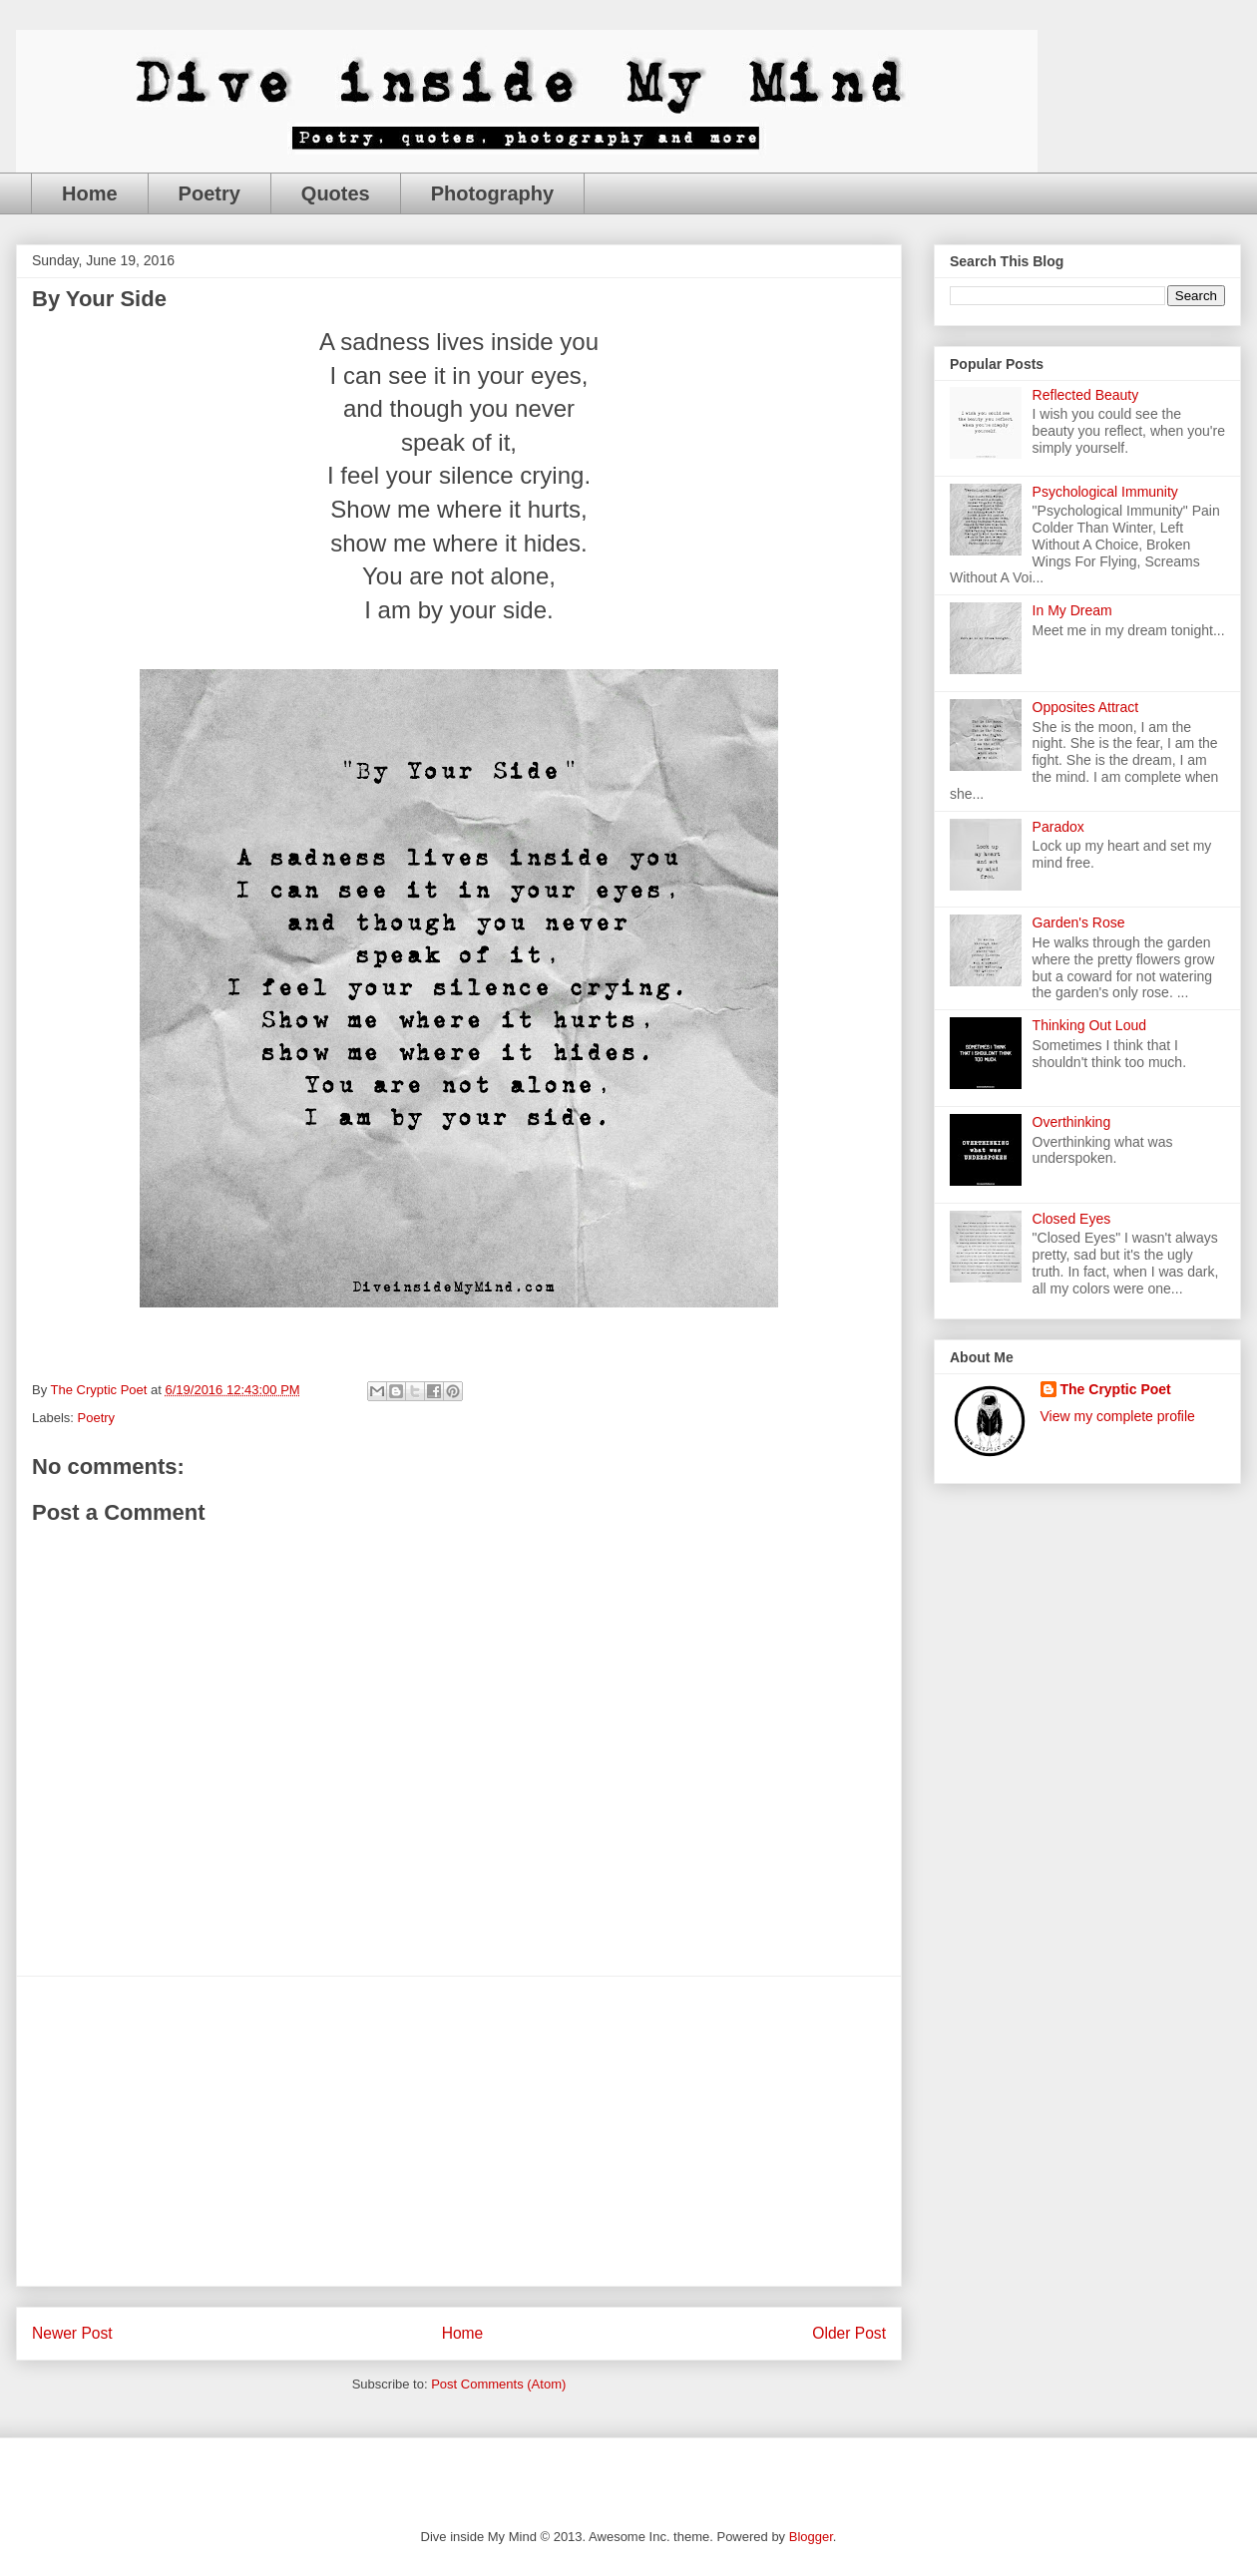  Describe the element at coordinates (1115, 1389) in the screenshot. I see `The Cryptic Poet` at that location.